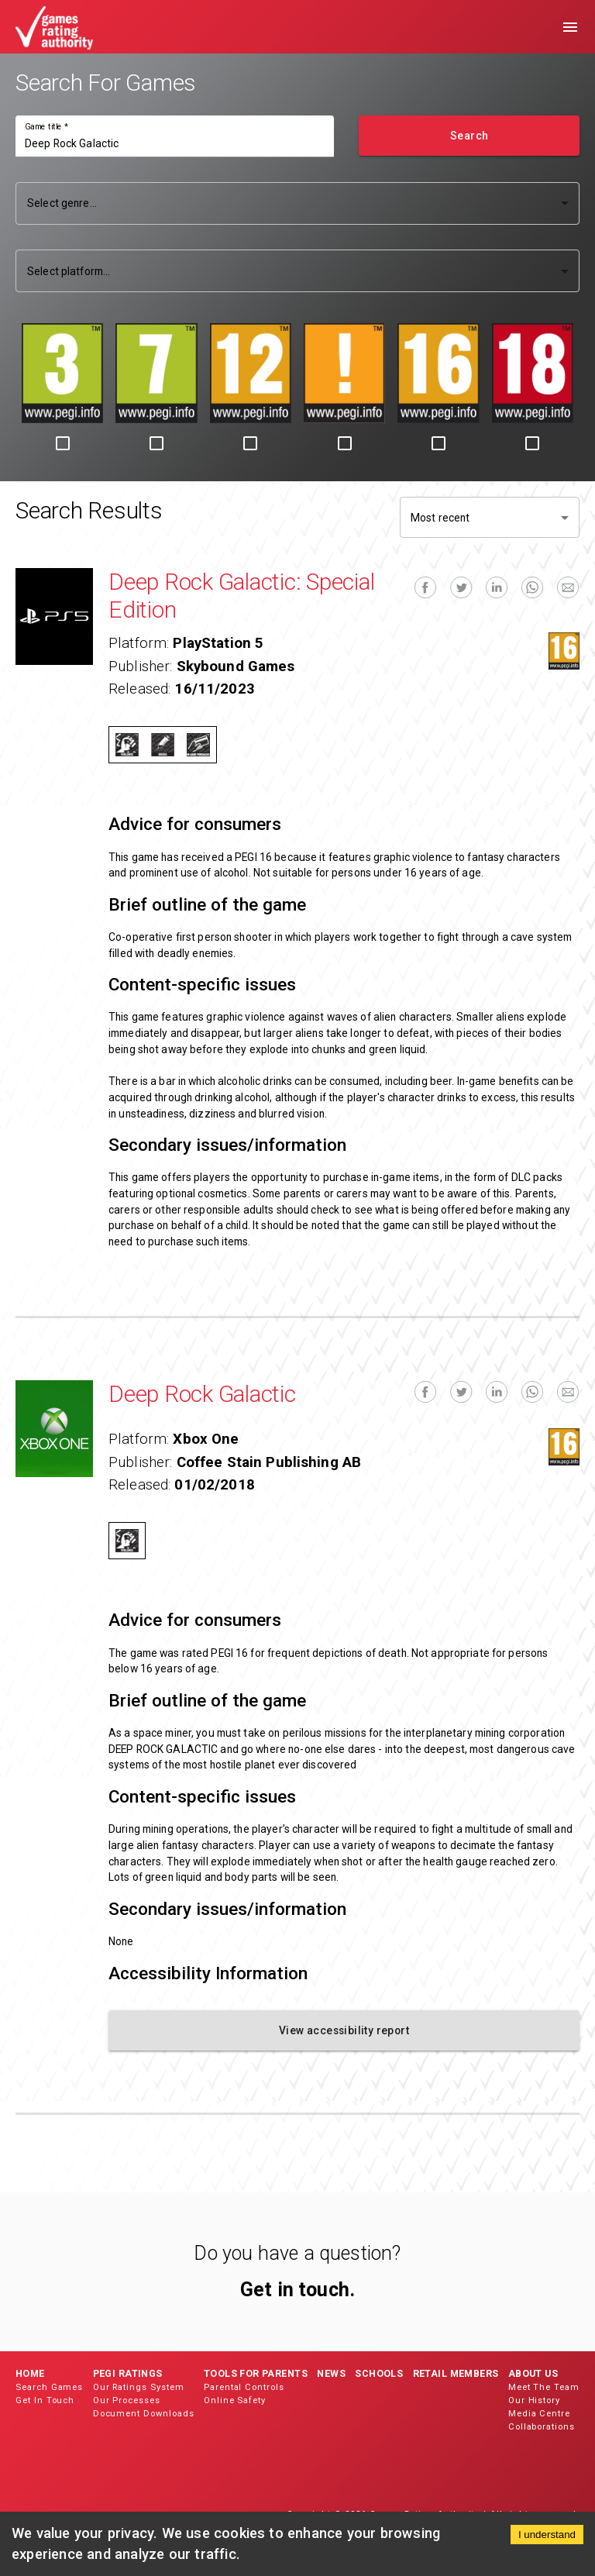 The image size is (595, 2576). What do you see at coordinates (532, 588) in the screenshot?
I see `[whatsapp]` at bounding box center [532, 588].